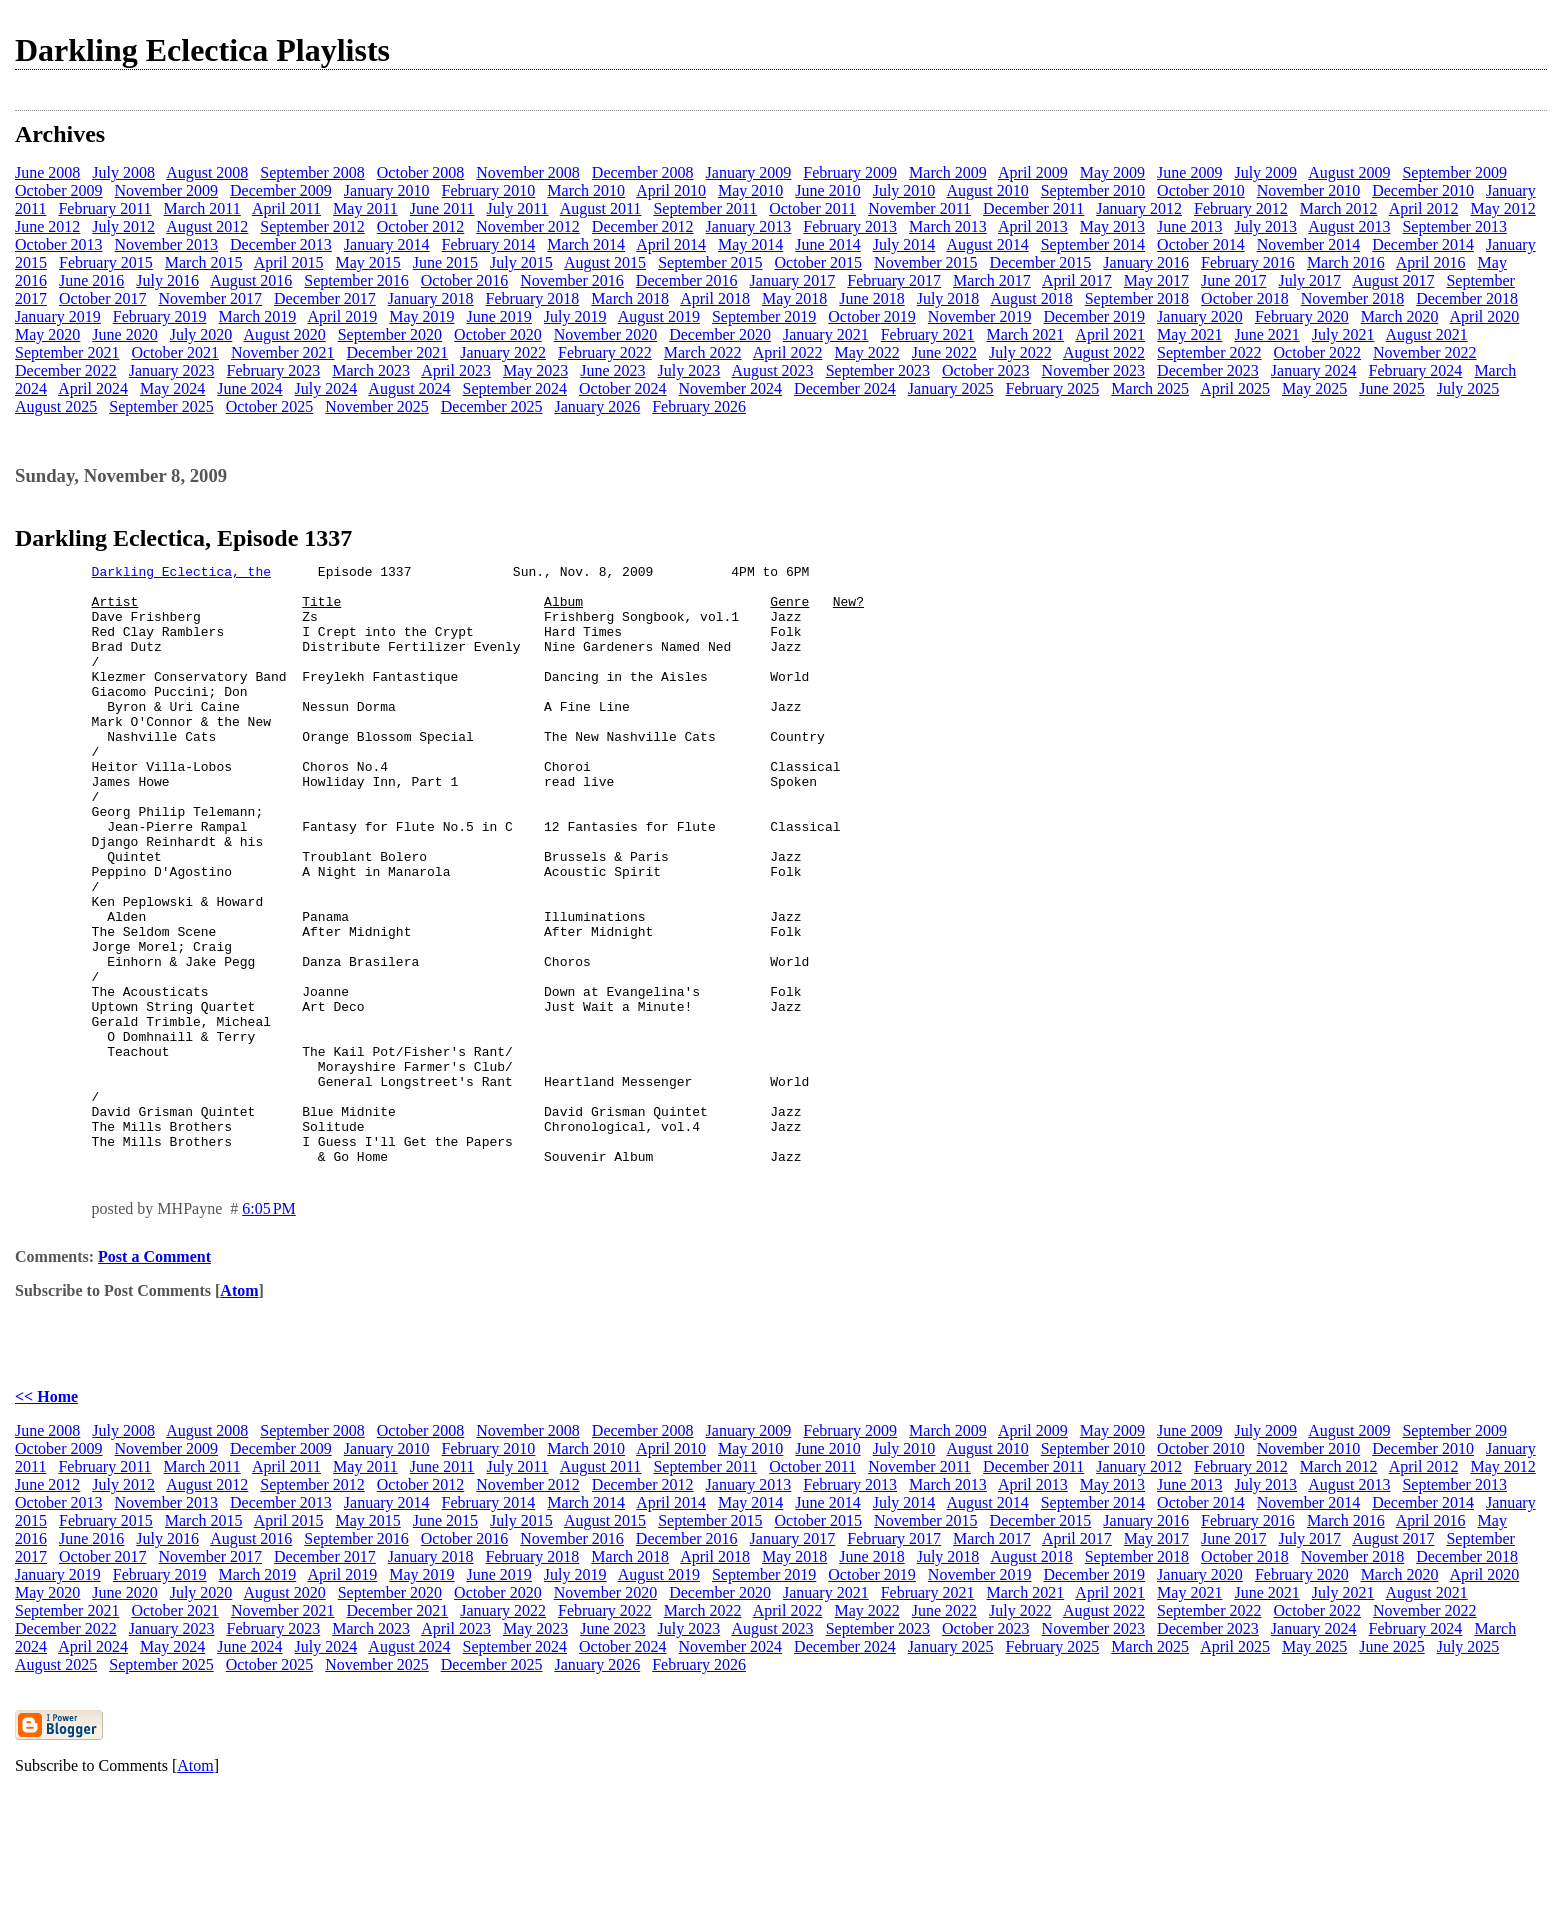 The width and height of the screenshot is (1562, 1911). Describe the element at coordinates (1201, 190) in the screenshot. I see `October 2010` at that location.